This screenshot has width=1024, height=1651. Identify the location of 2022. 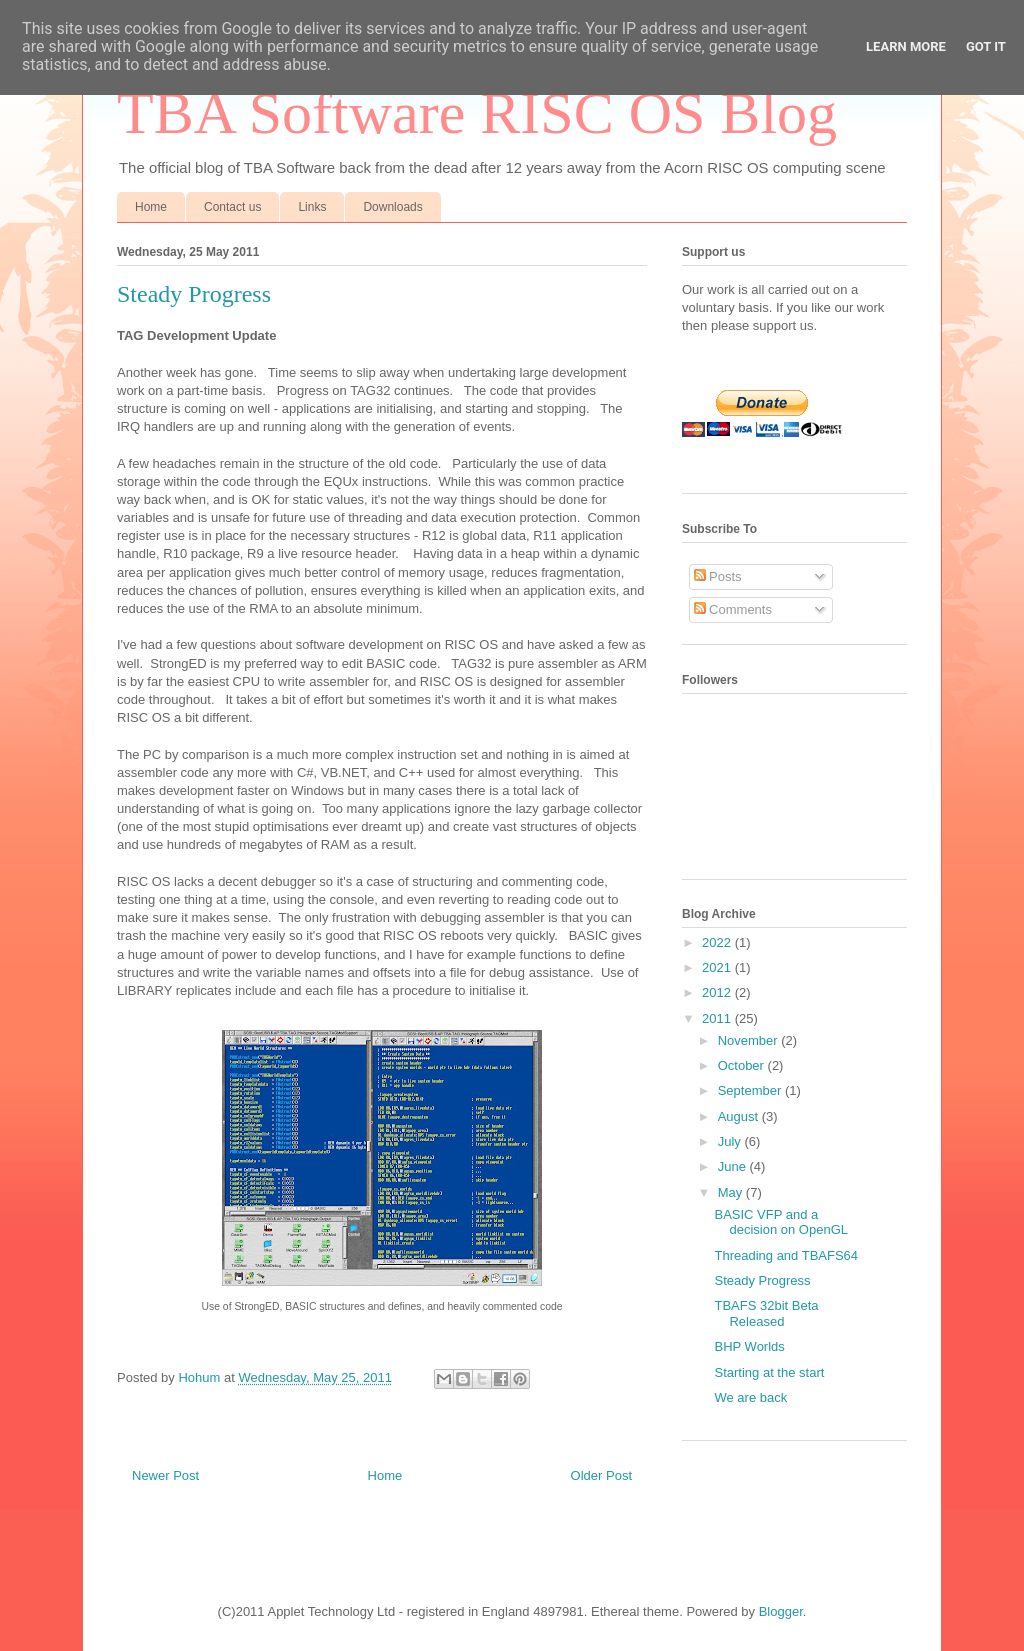
(718, 942).